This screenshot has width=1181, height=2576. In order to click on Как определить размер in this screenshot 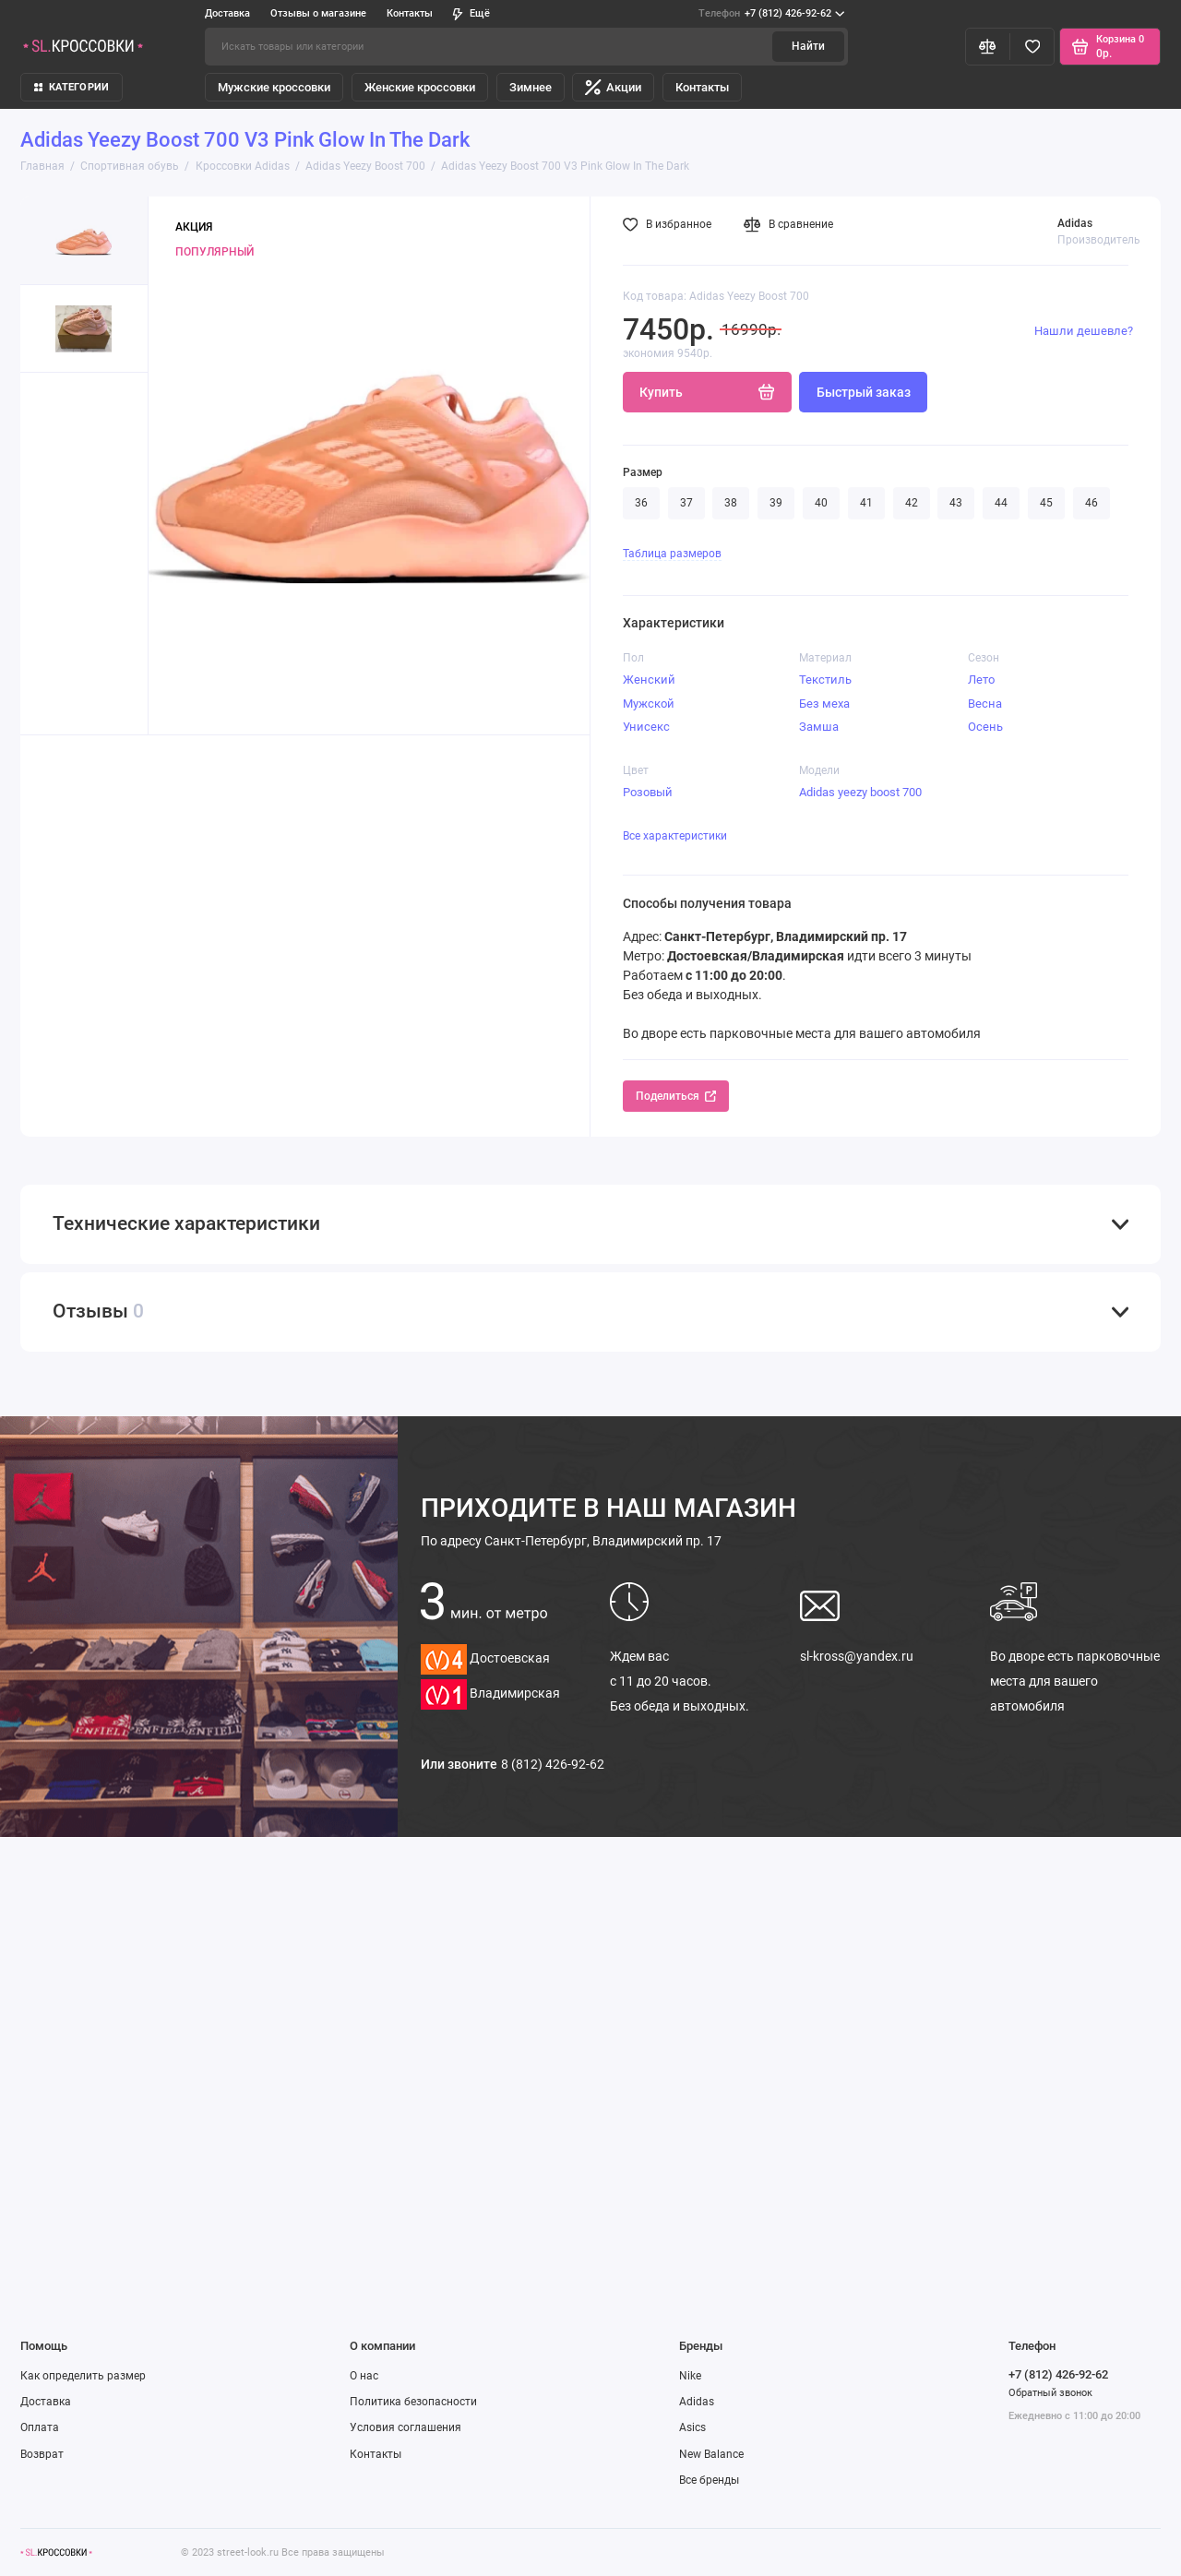, I will do `click(83, 2375)`.